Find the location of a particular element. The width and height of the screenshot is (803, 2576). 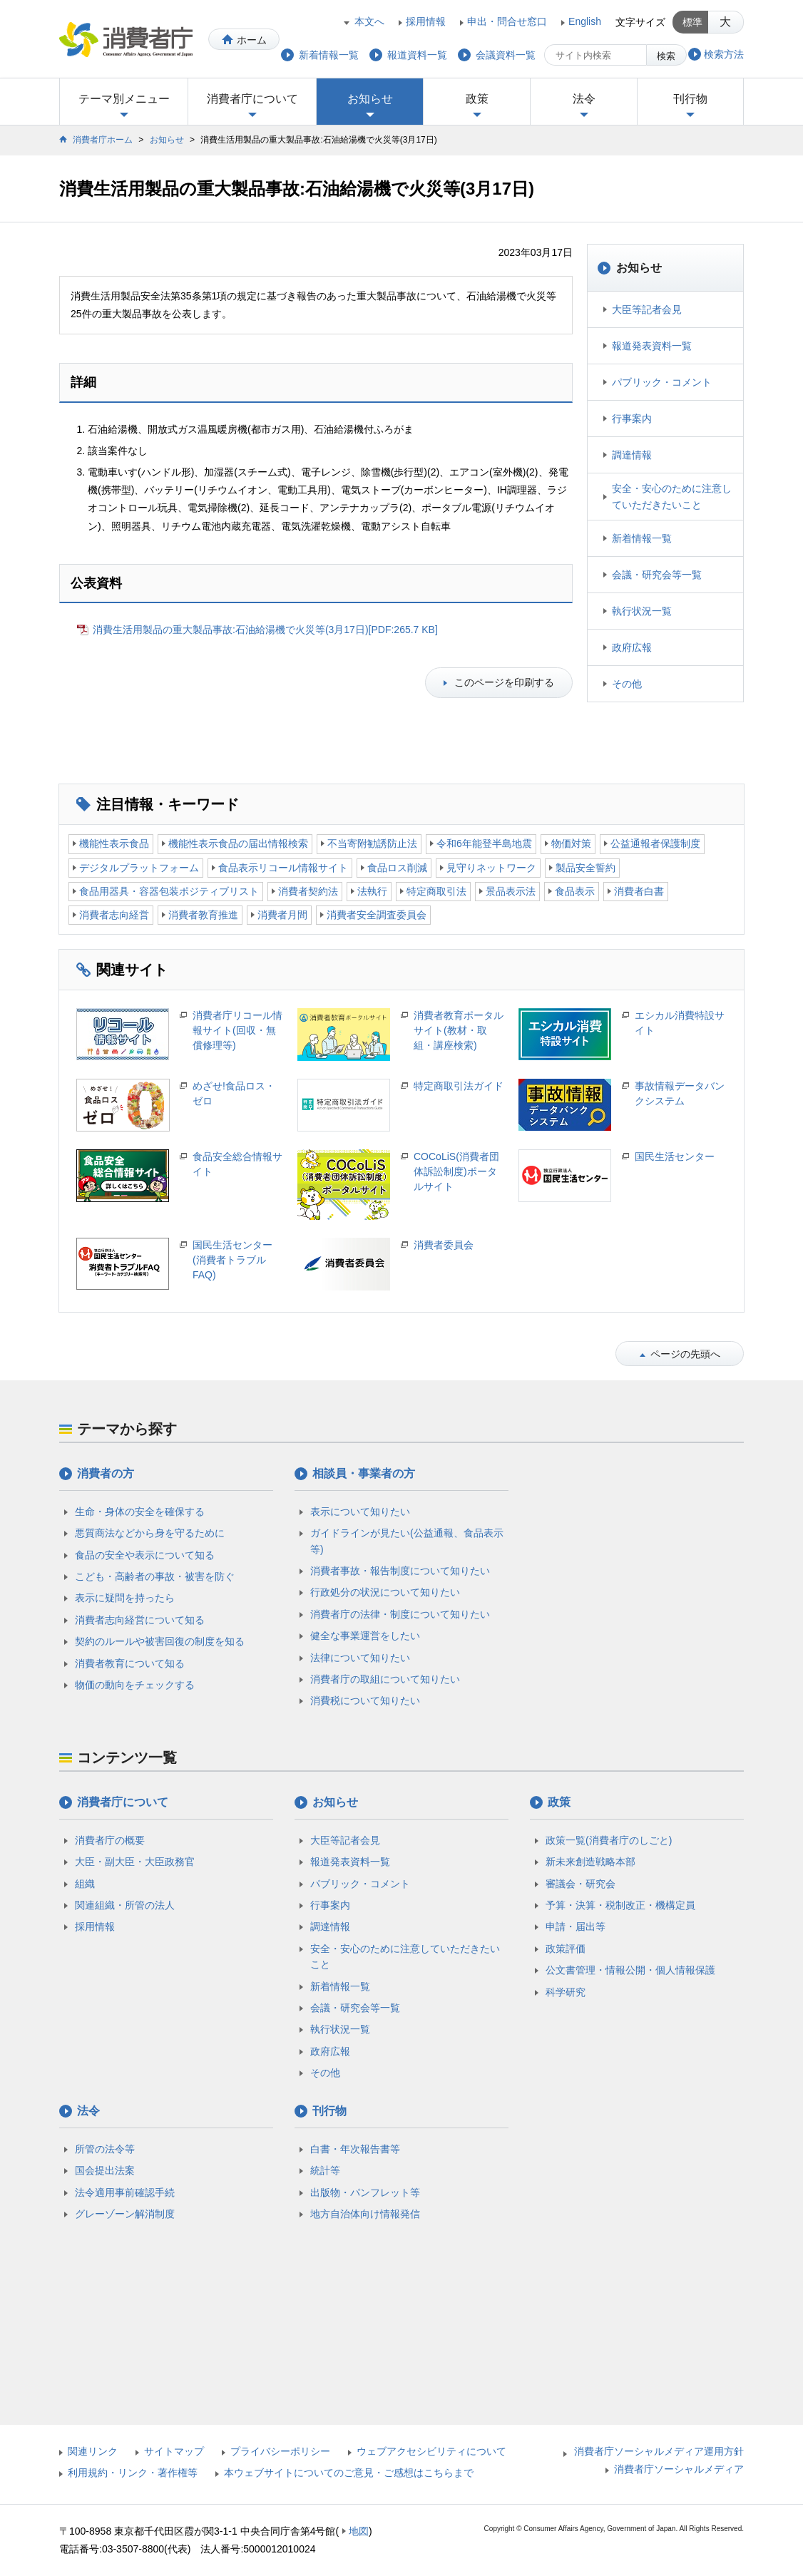

表示に疑問を持ったら is located at coordinates (125, 1597).